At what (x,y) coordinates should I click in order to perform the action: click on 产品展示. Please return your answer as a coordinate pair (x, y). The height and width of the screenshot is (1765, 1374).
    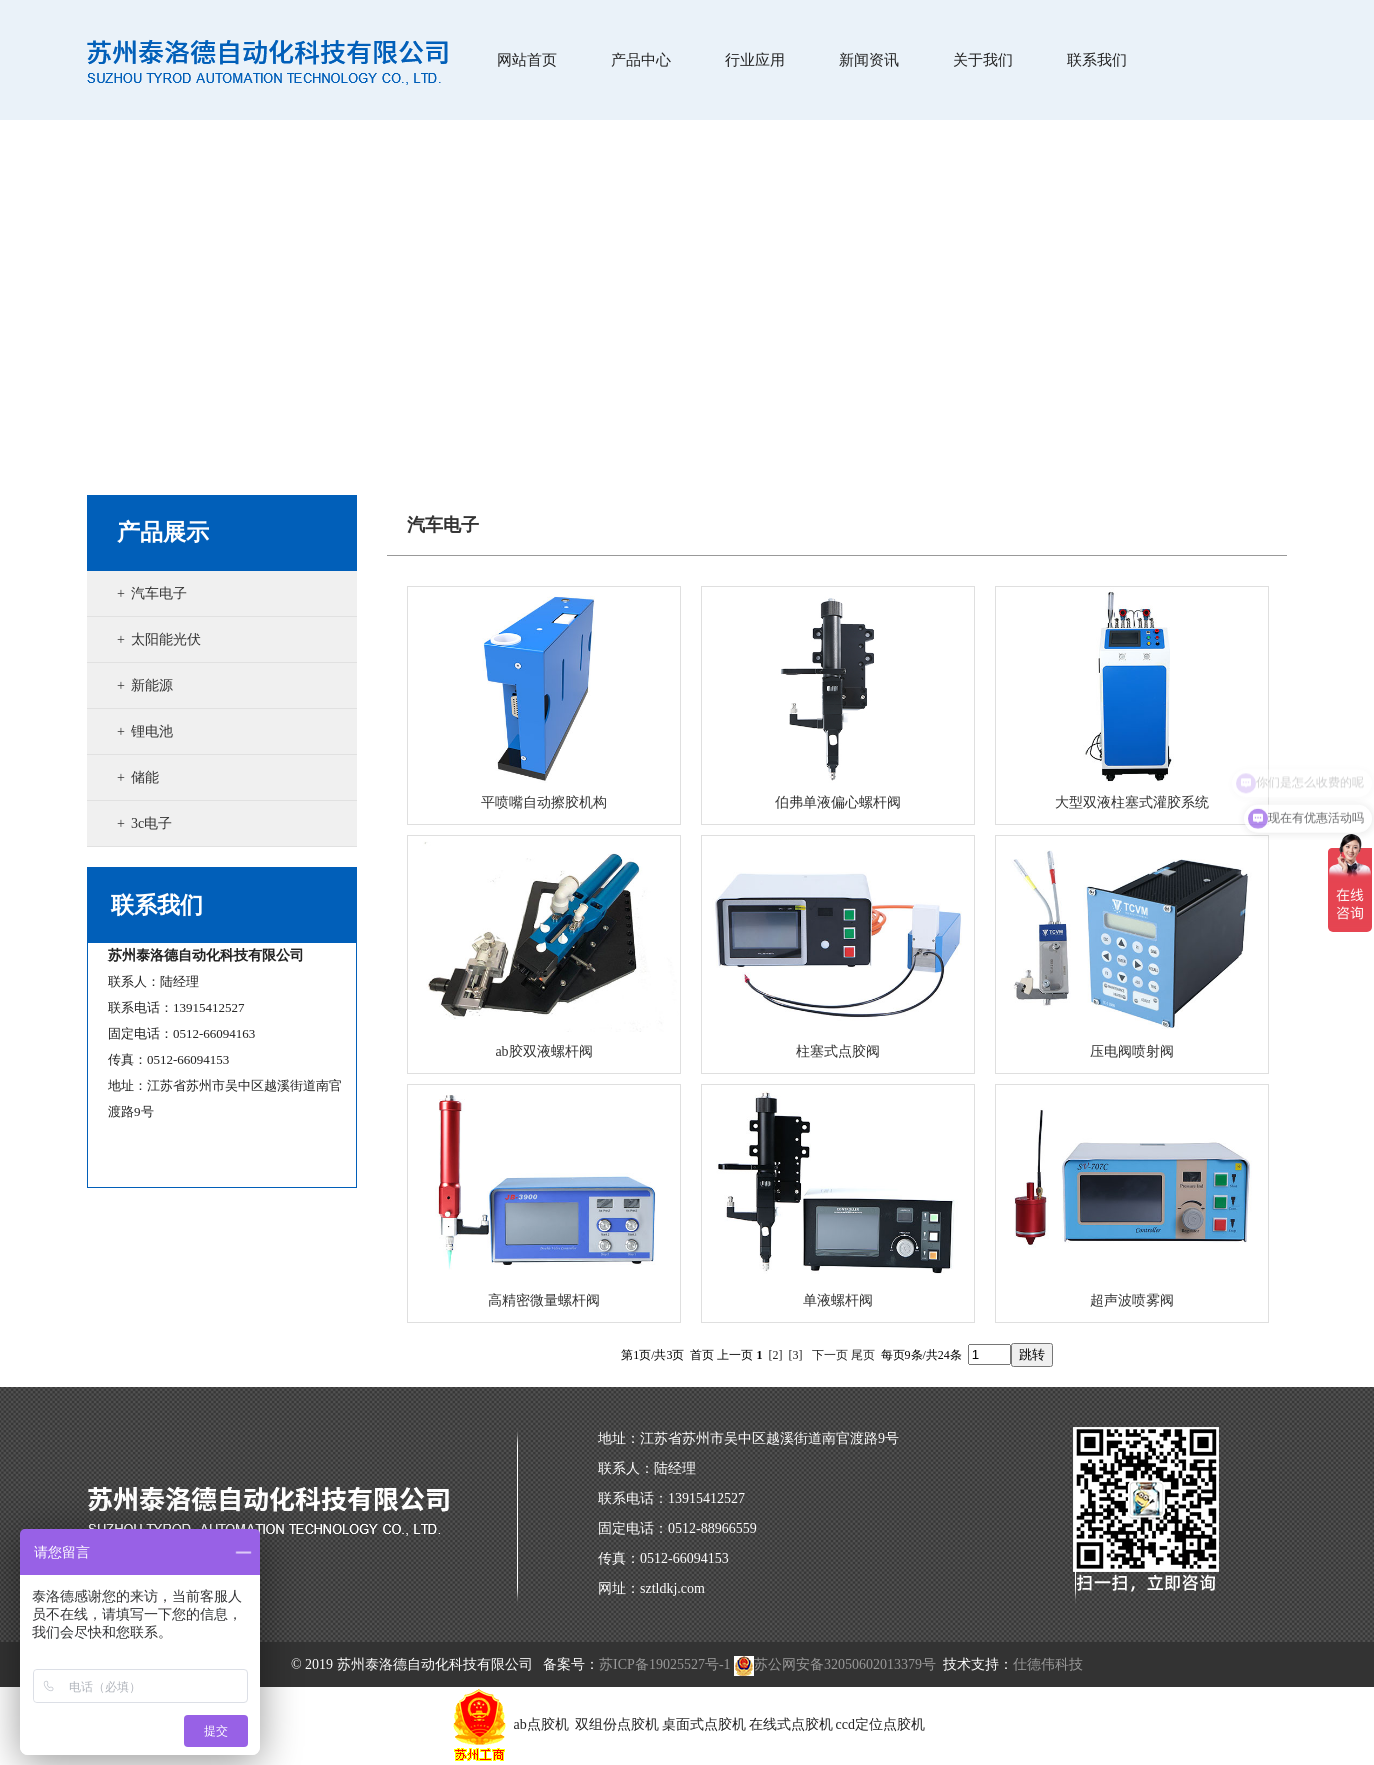
    Looking at the image, I should click on (163, 532).